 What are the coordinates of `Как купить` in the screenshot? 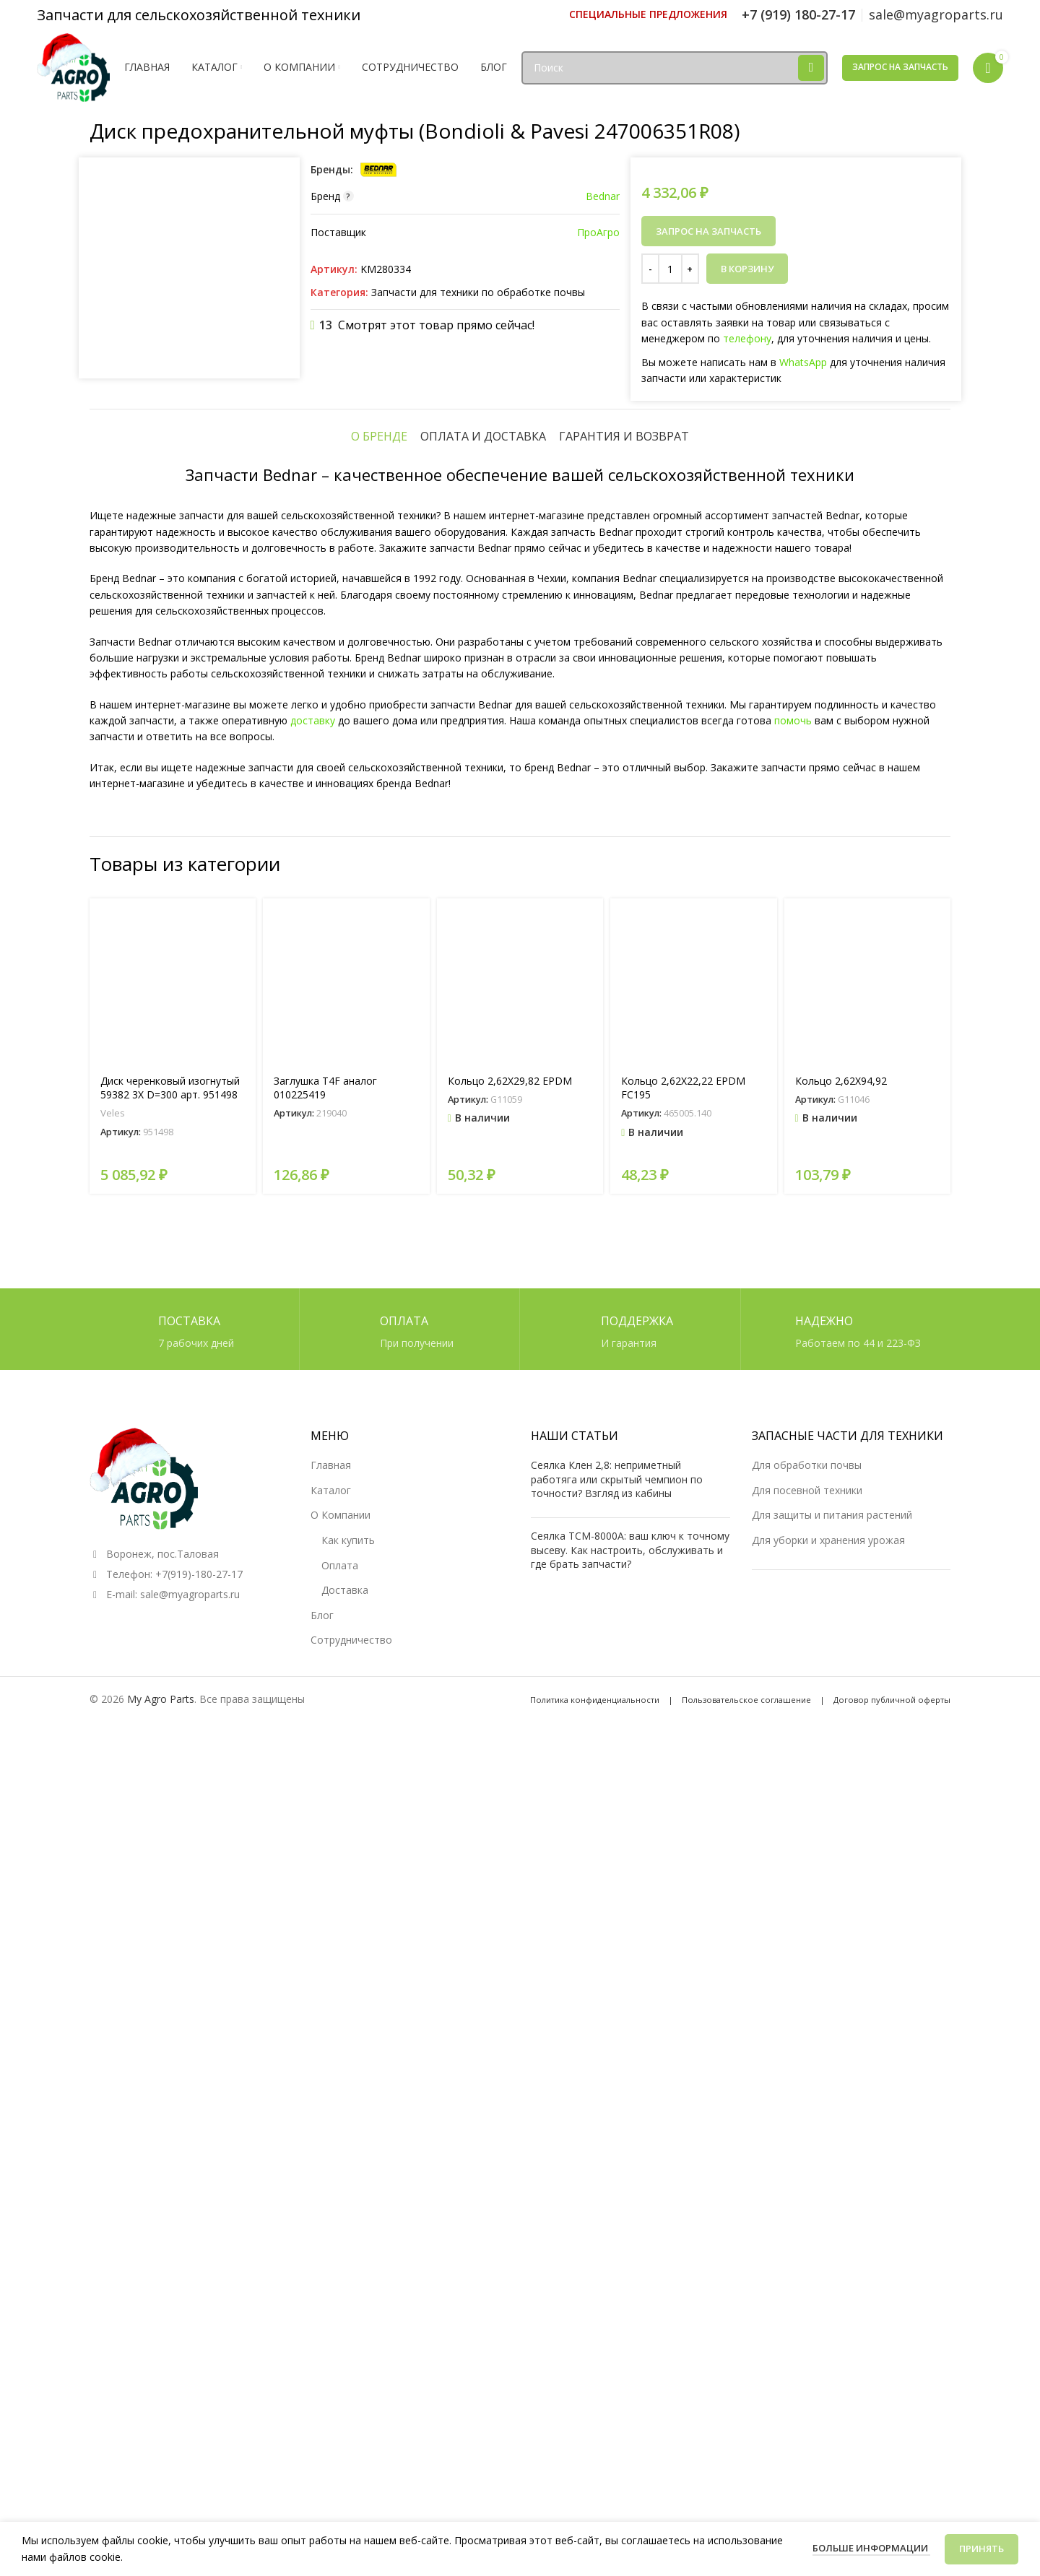 It's located at (348, 2379).